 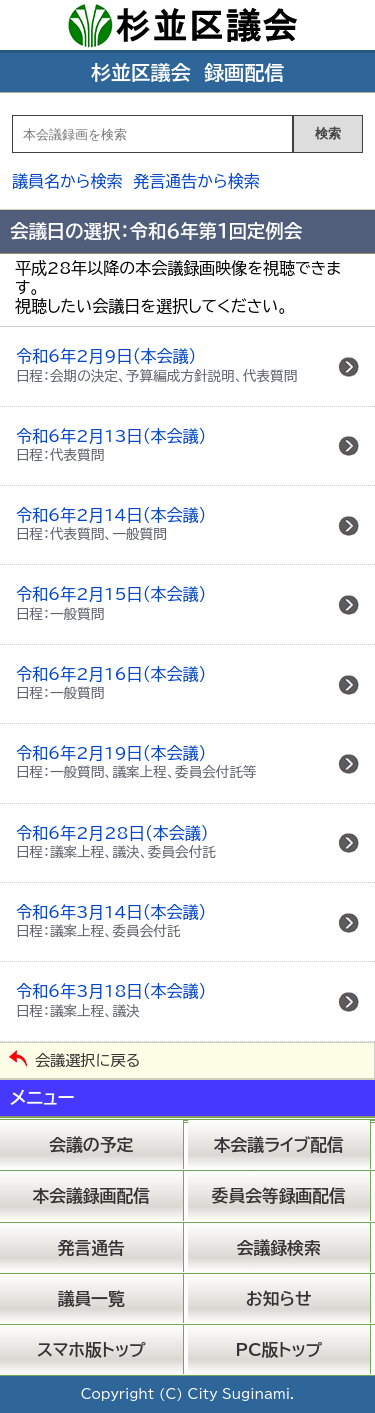 What do you see at coordinates (67, 181) in the screenshot?
I see `議員名から検索` at bounding box center [67, 181].